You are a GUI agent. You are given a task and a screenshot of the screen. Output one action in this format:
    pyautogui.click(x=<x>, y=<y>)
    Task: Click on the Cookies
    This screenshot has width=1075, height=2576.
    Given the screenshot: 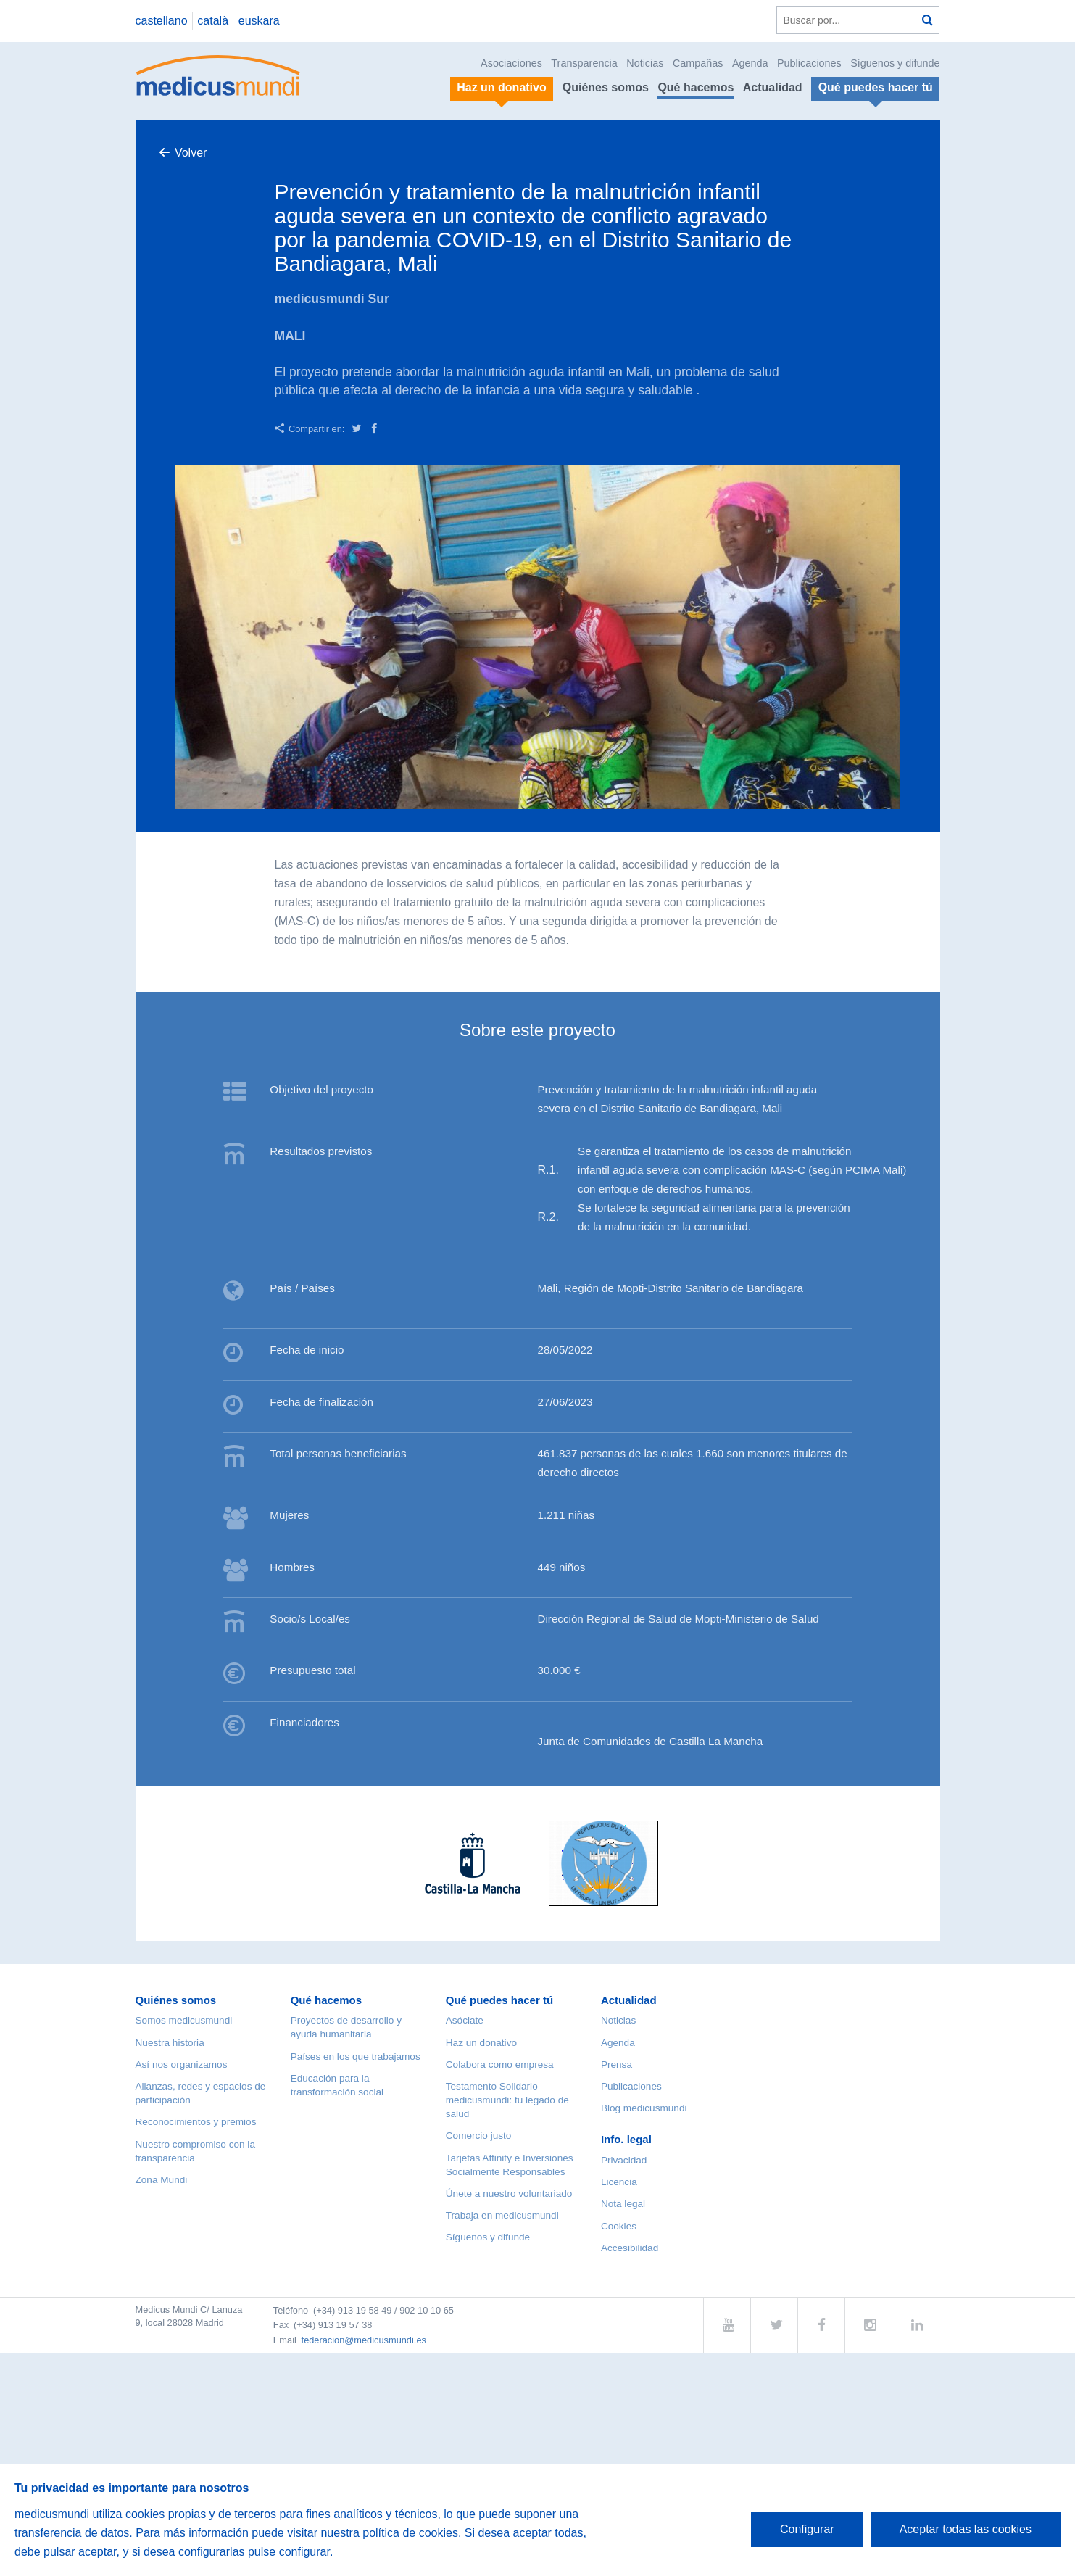 What is the action you would take?
    pyautogui.click(x=618, y=2226)
    